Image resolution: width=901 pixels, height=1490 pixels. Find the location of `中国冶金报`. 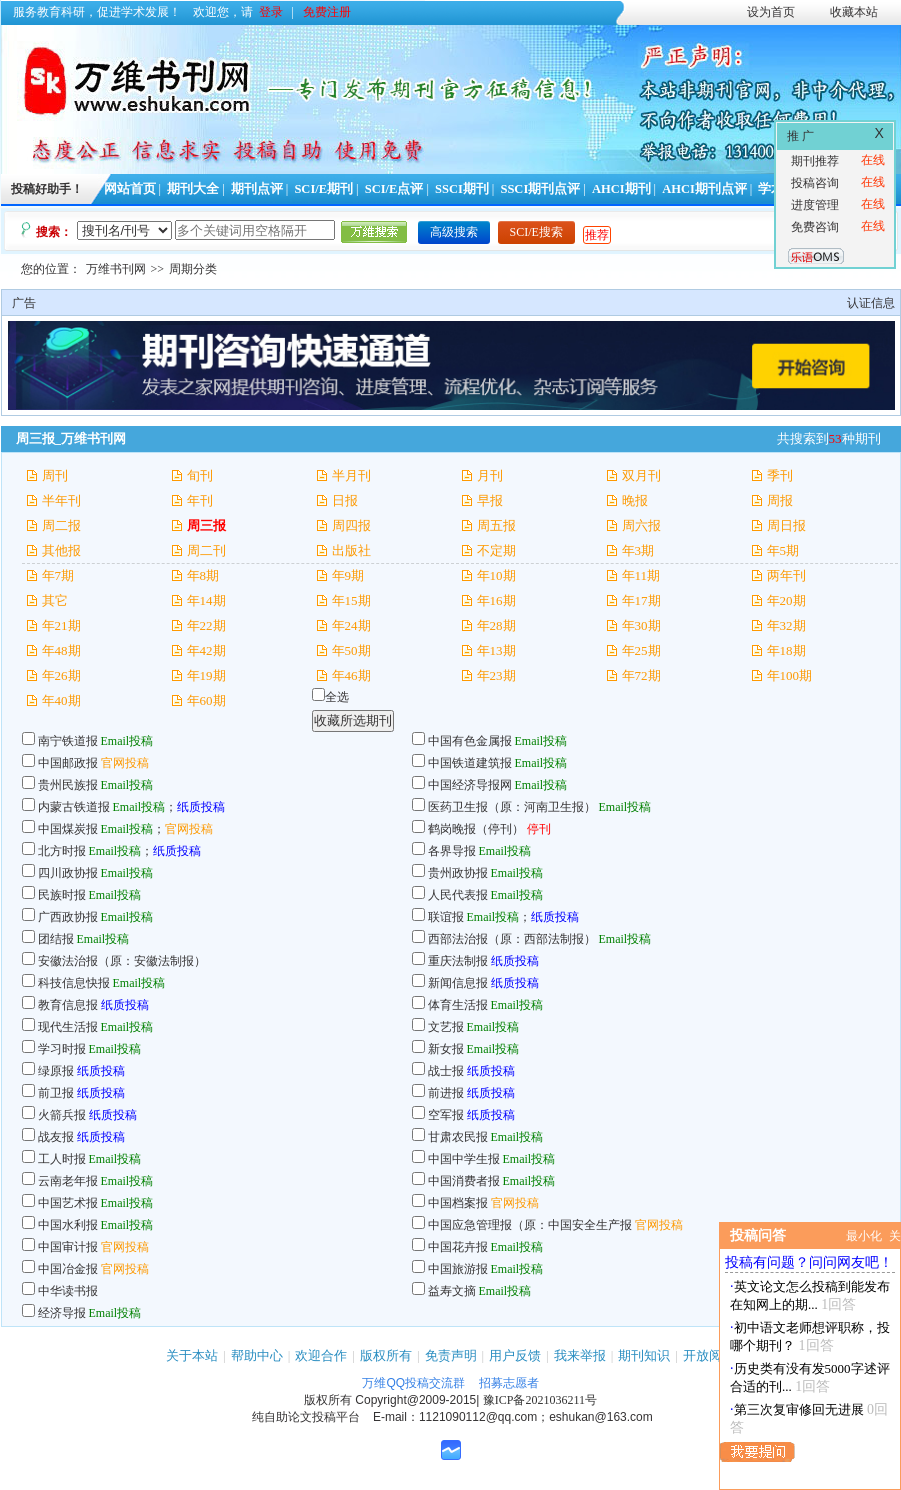

中国冶金报 is located at coordinates (68, 1269).